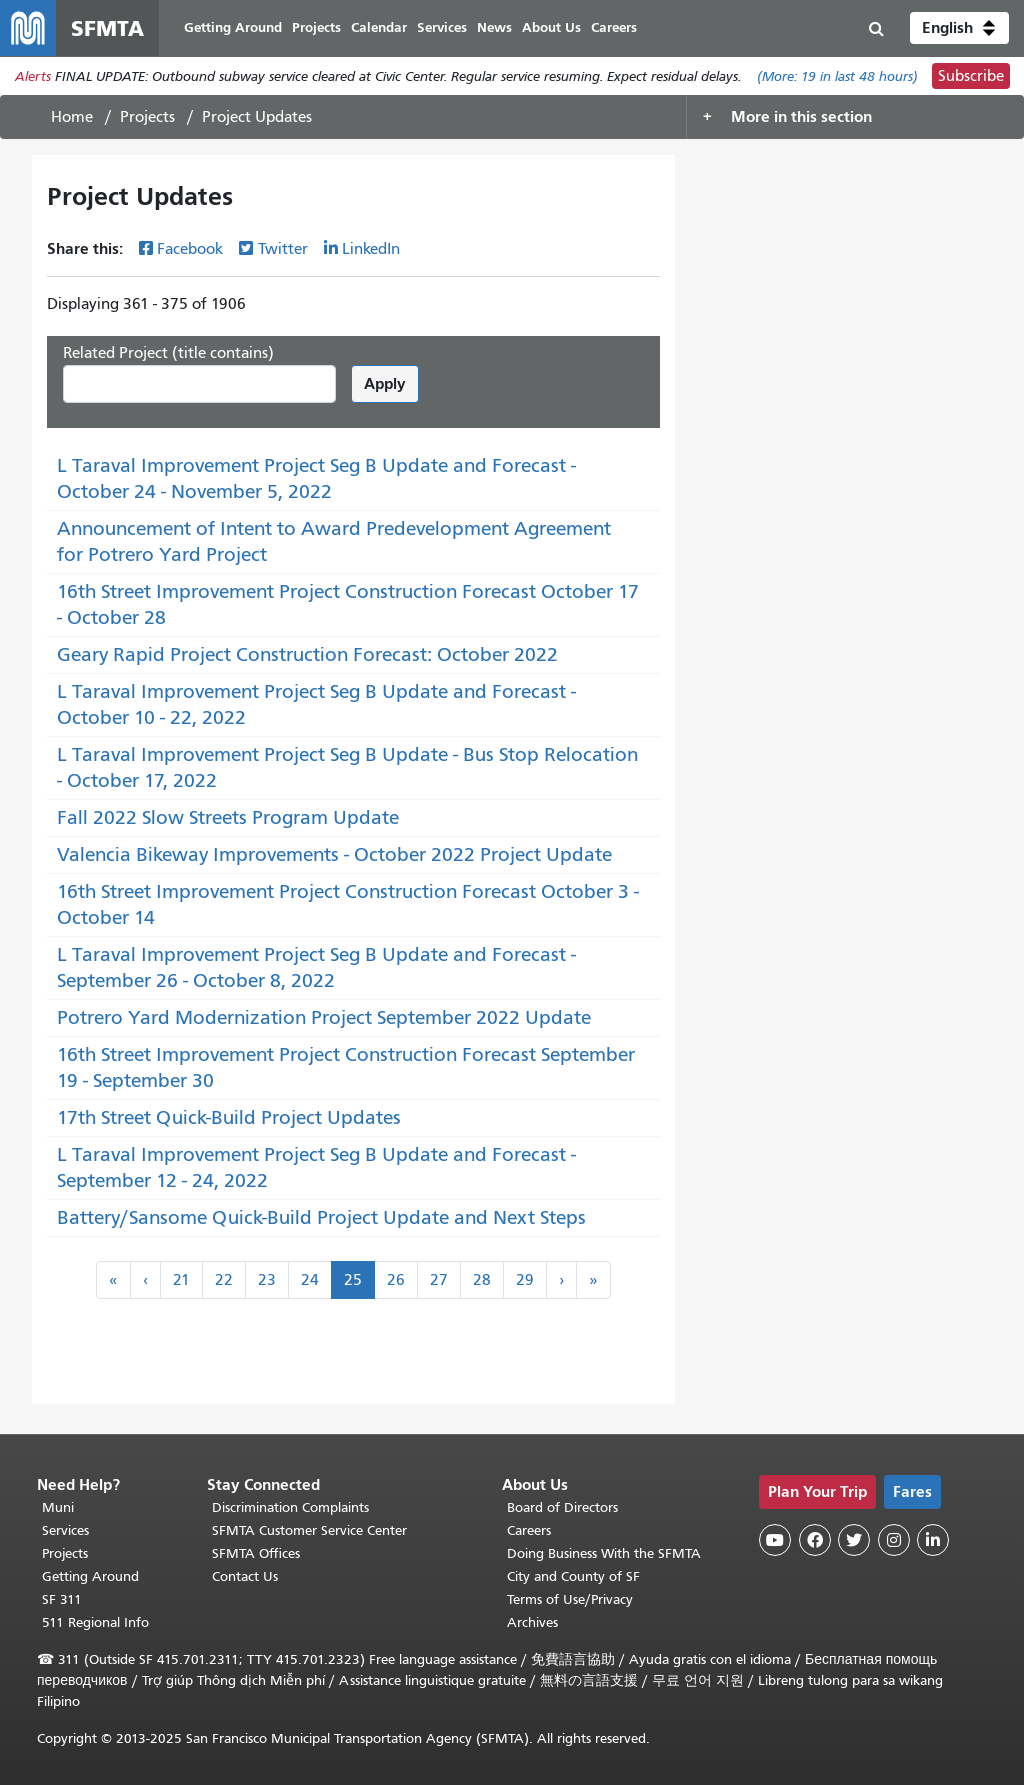 The width and height of the screenshot is (1024, 1785). I want to click on Discrimination Complaints, so click(290, 1507).